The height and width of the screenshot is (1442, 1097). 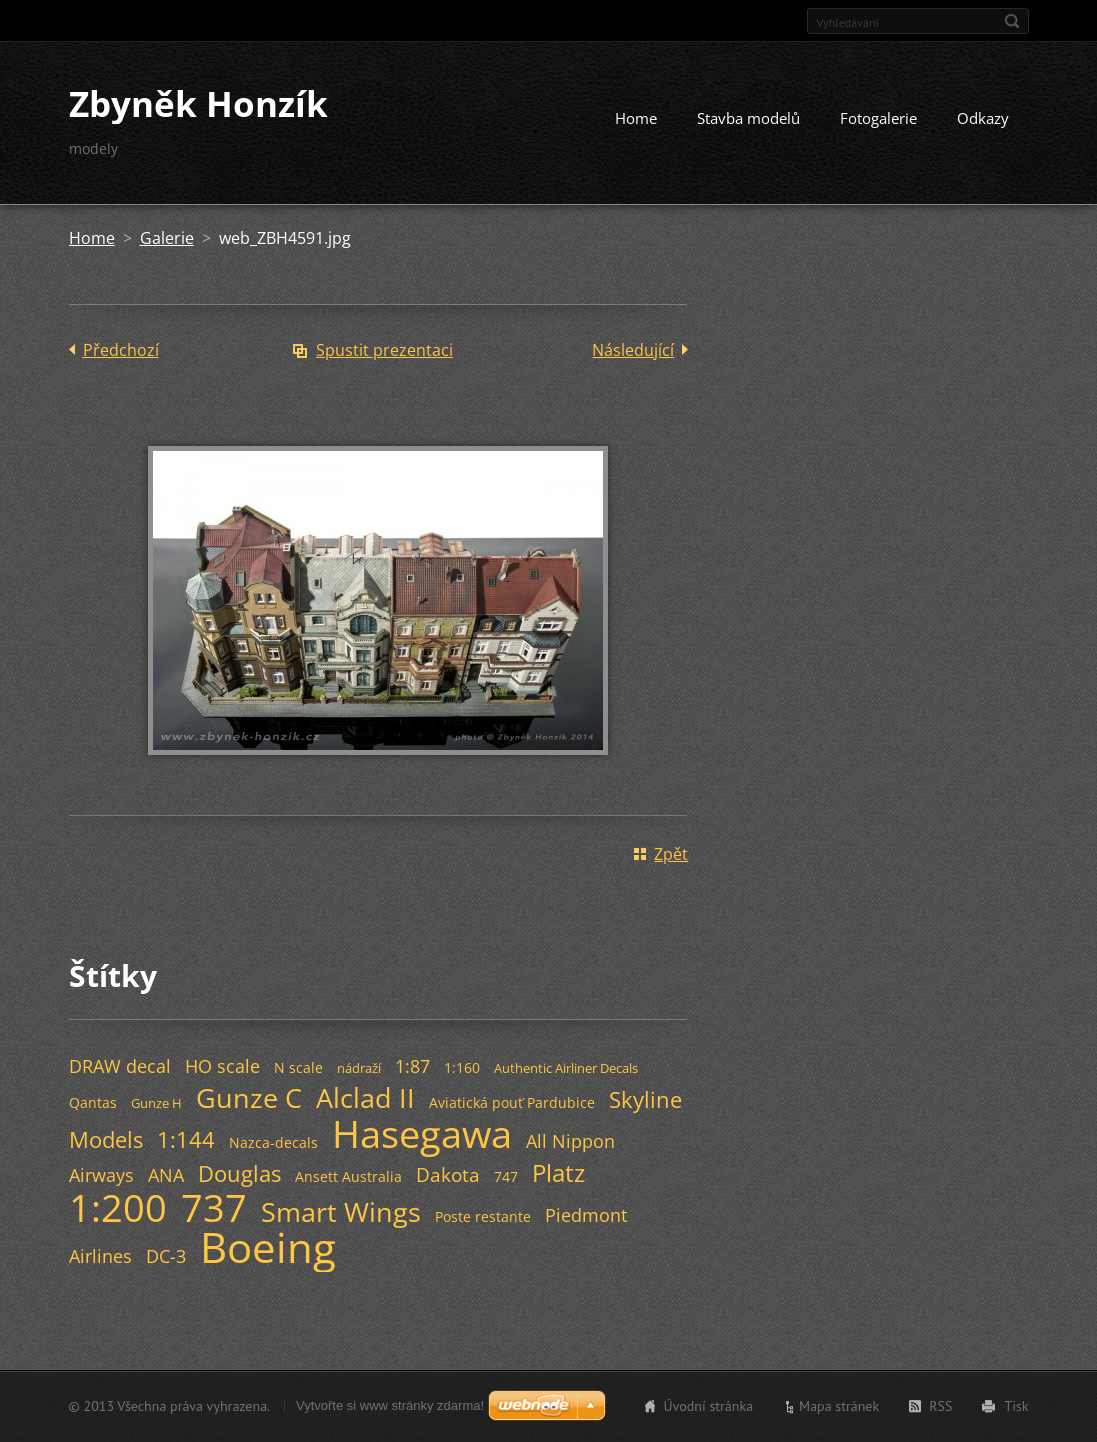 What do you see at coordinates (462, 1067) in the screenshot?
I see `1:160` at bounding box center [462, 1067].